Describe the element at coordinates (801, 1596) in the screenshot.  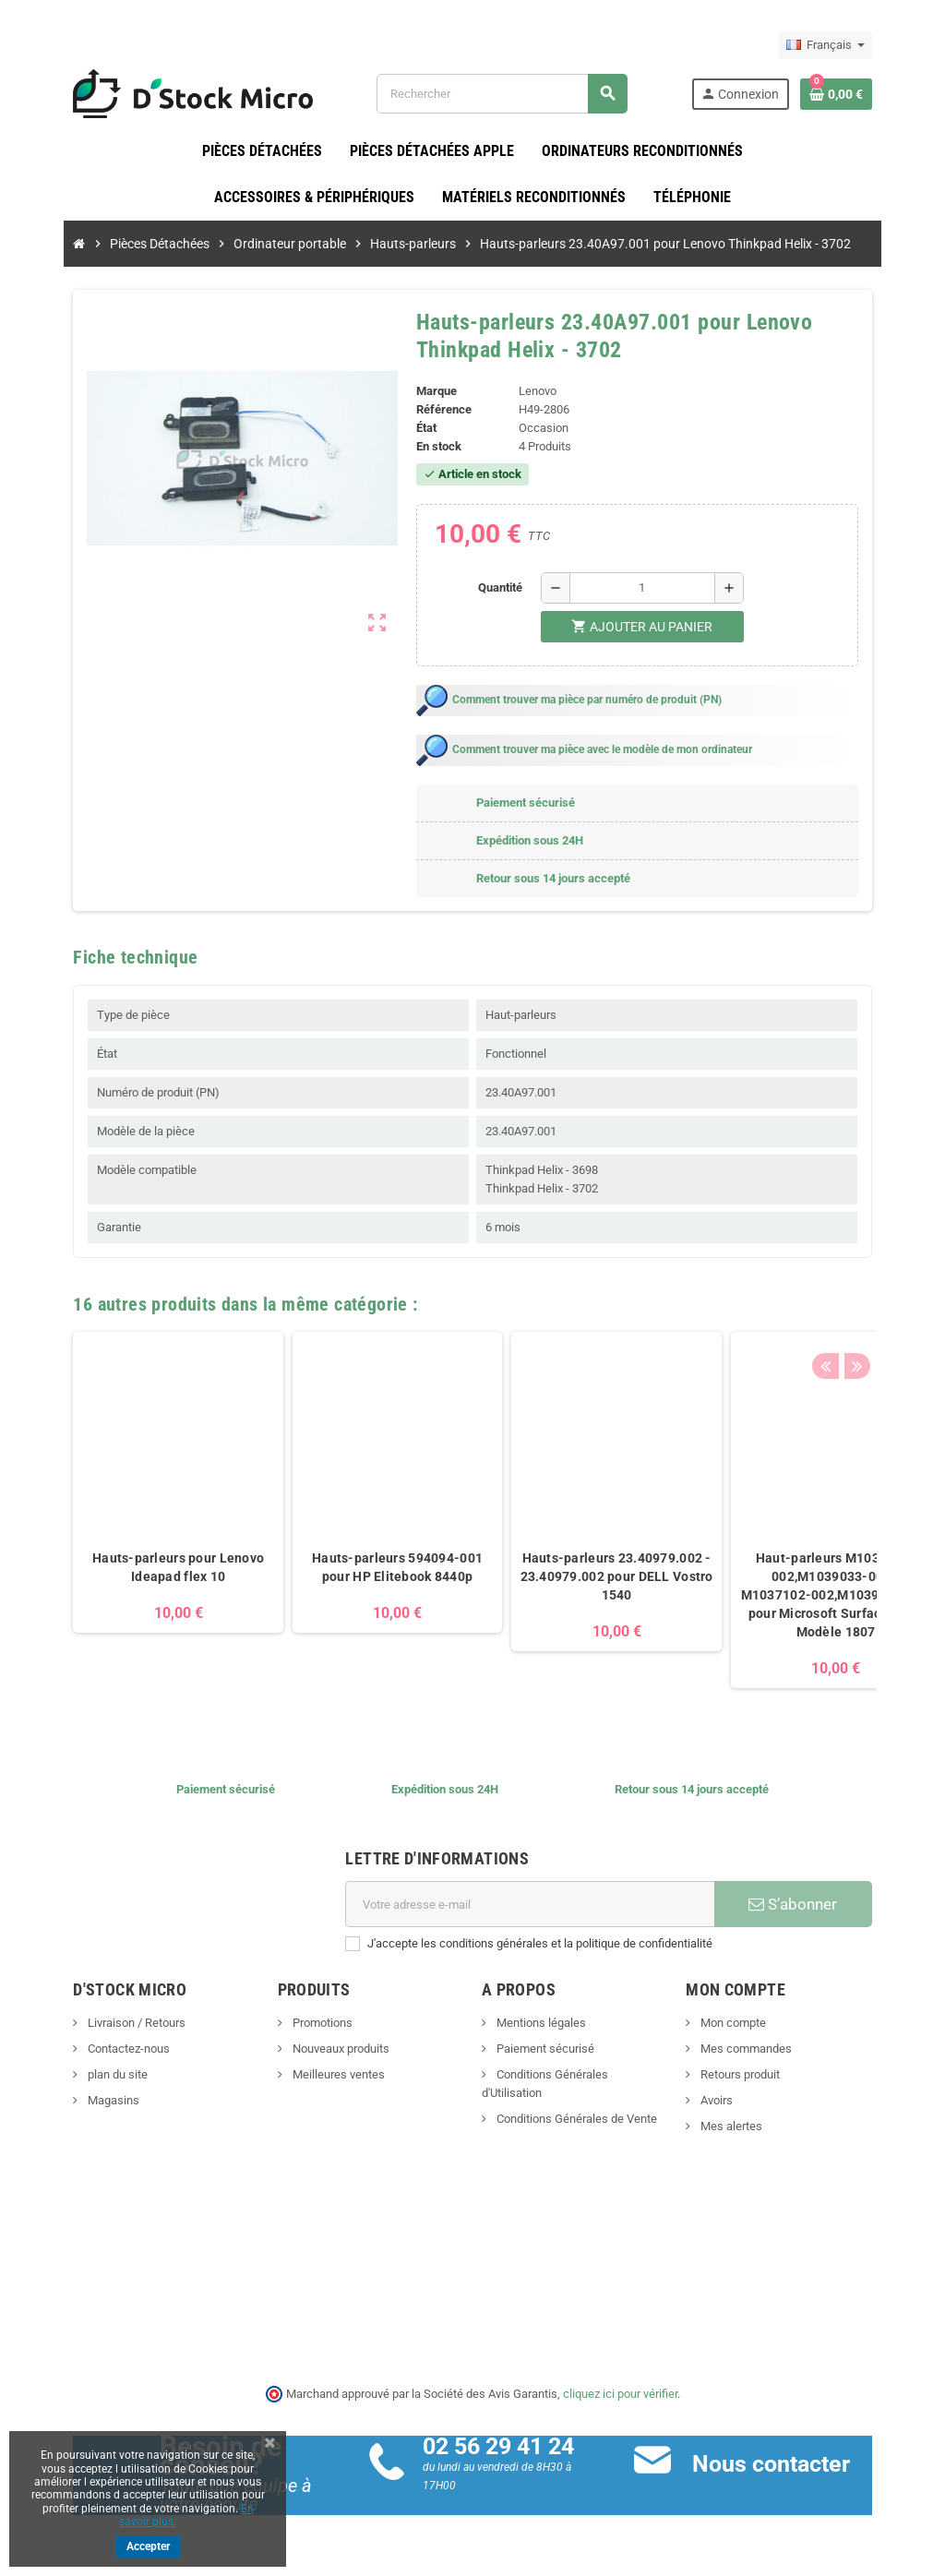
I see `Haut-parleurs M1037102-002,M1039033-002 - M1037102-002,M1039033-002 pour Microsoft Surface Pro 5 Modèle 1807` at that location.